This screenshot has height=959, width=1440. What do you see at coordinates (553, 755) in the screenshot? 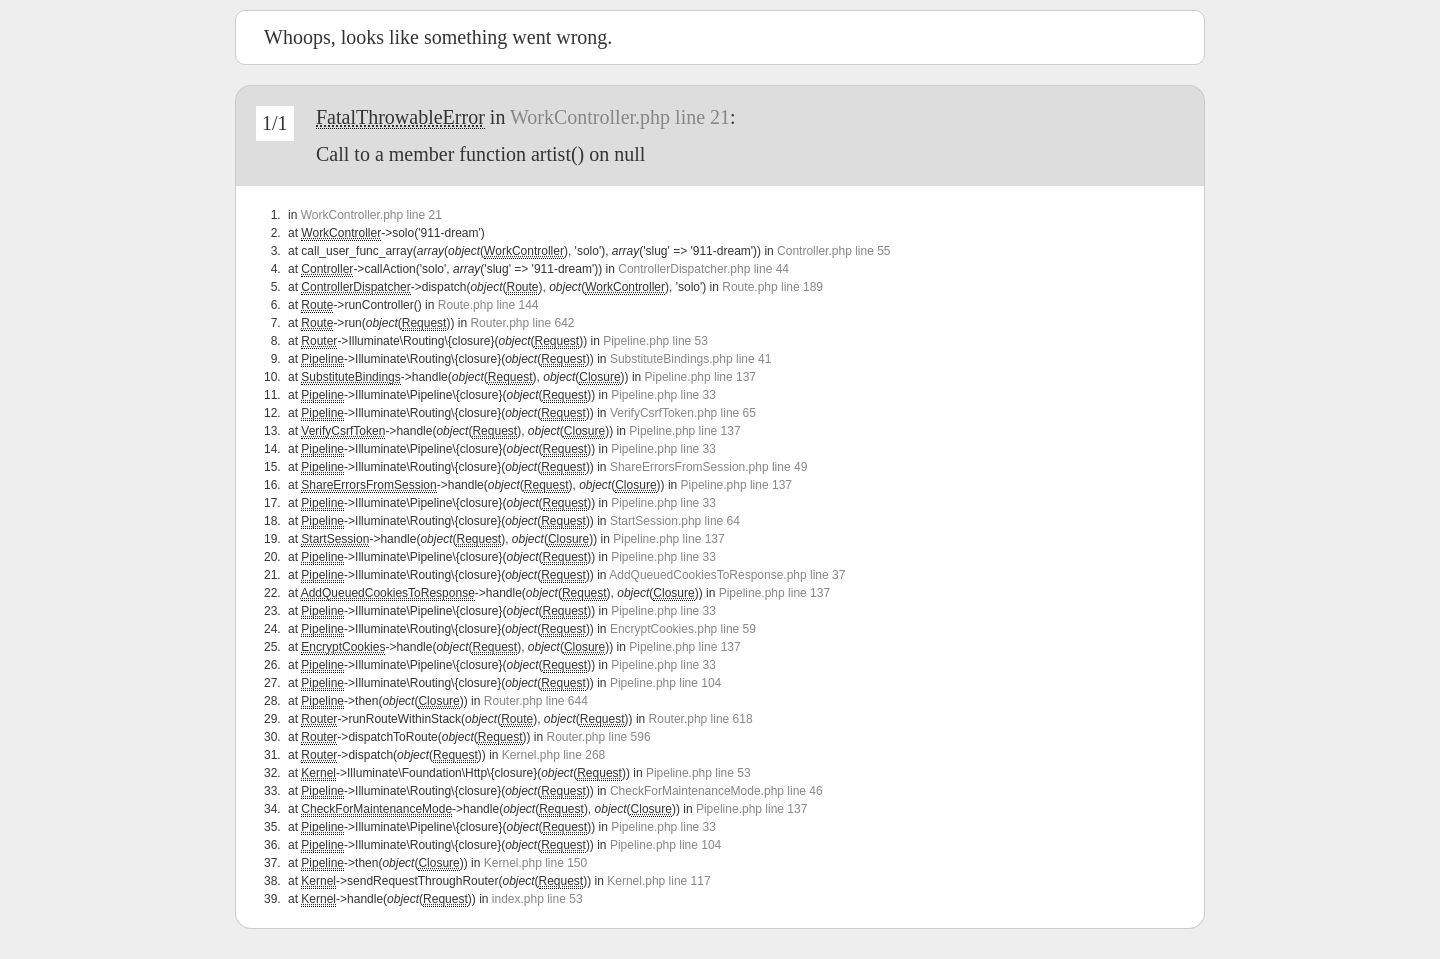
I see `Kernel.php line 268` at bounding box center [553, 755].